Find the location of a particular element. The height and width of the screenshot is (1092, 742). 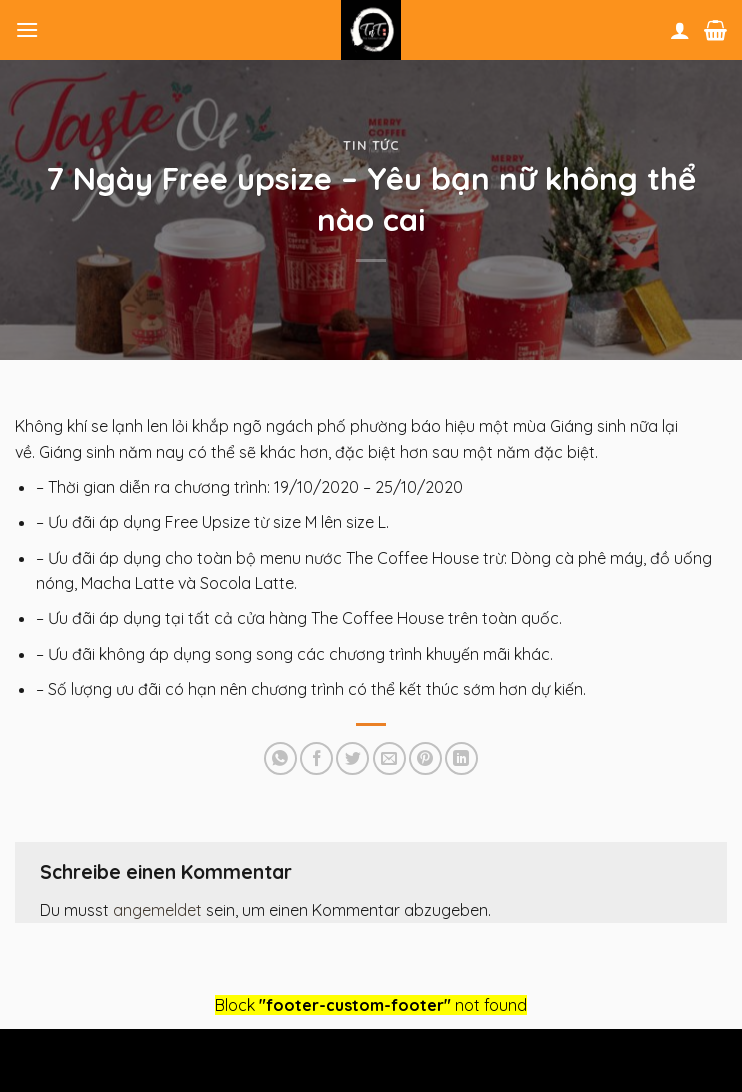

[Auf Facebook teilen] is located at coordinates (316, 758).